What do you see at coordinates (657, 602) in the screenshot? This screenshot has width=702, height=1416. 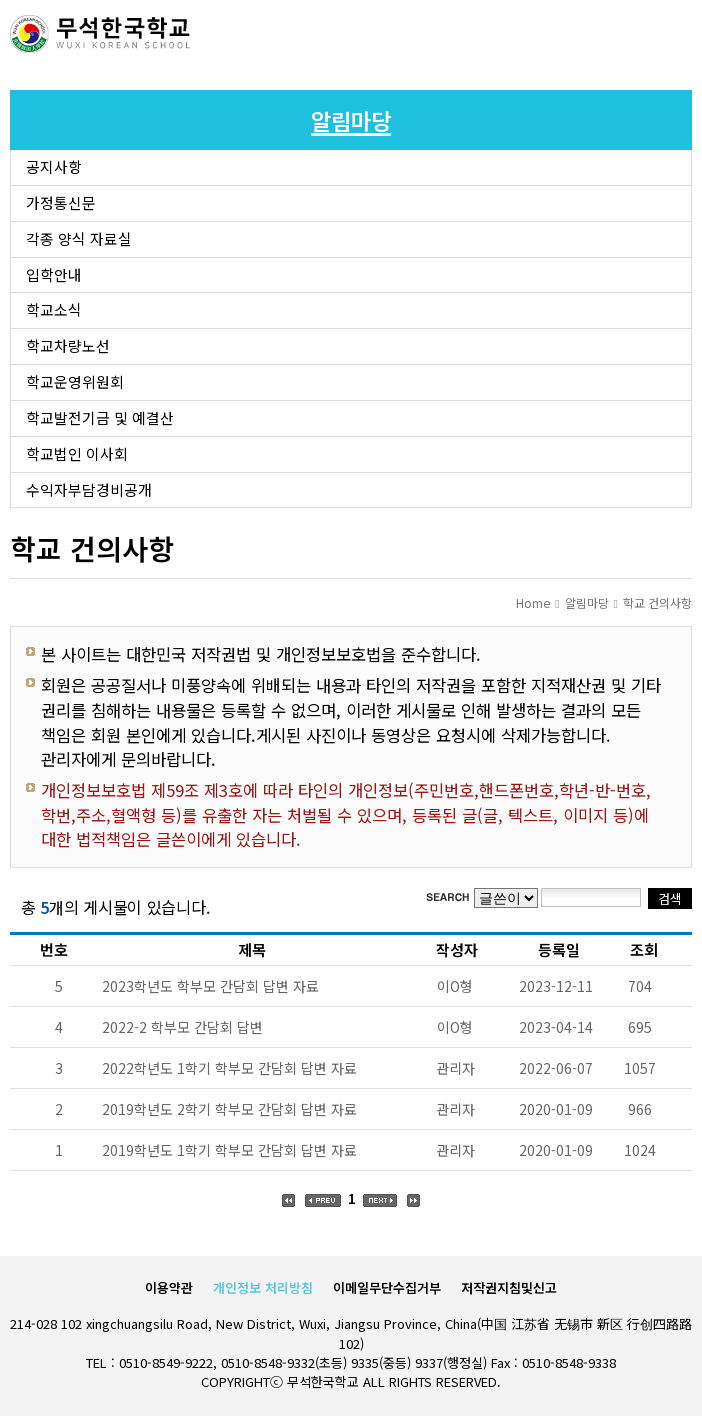 I see `학교 건의사항` at bounding box center [657, 602].